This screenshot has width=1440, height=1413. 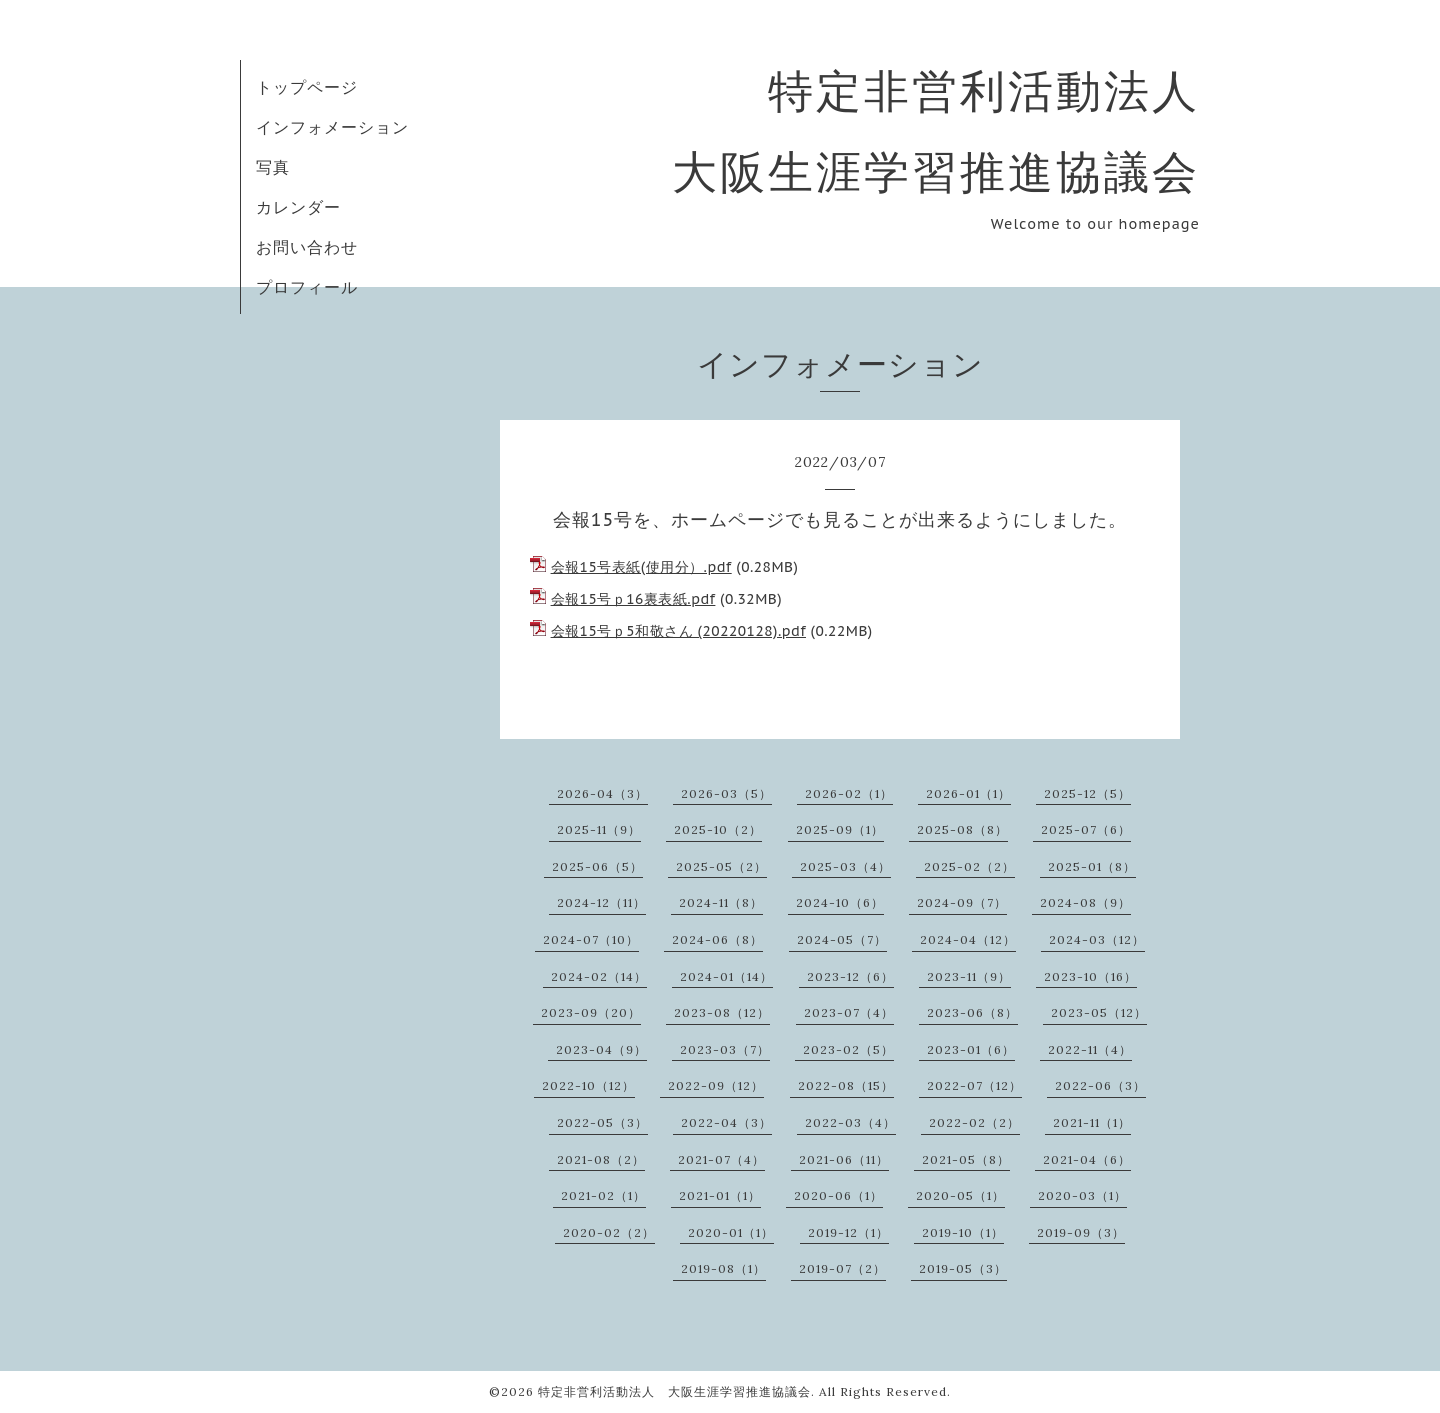 What do you see at coordinates (1100, 1085) in the screenshot?
I see `2022-06（3）` at bounding box center [1100, 1085].